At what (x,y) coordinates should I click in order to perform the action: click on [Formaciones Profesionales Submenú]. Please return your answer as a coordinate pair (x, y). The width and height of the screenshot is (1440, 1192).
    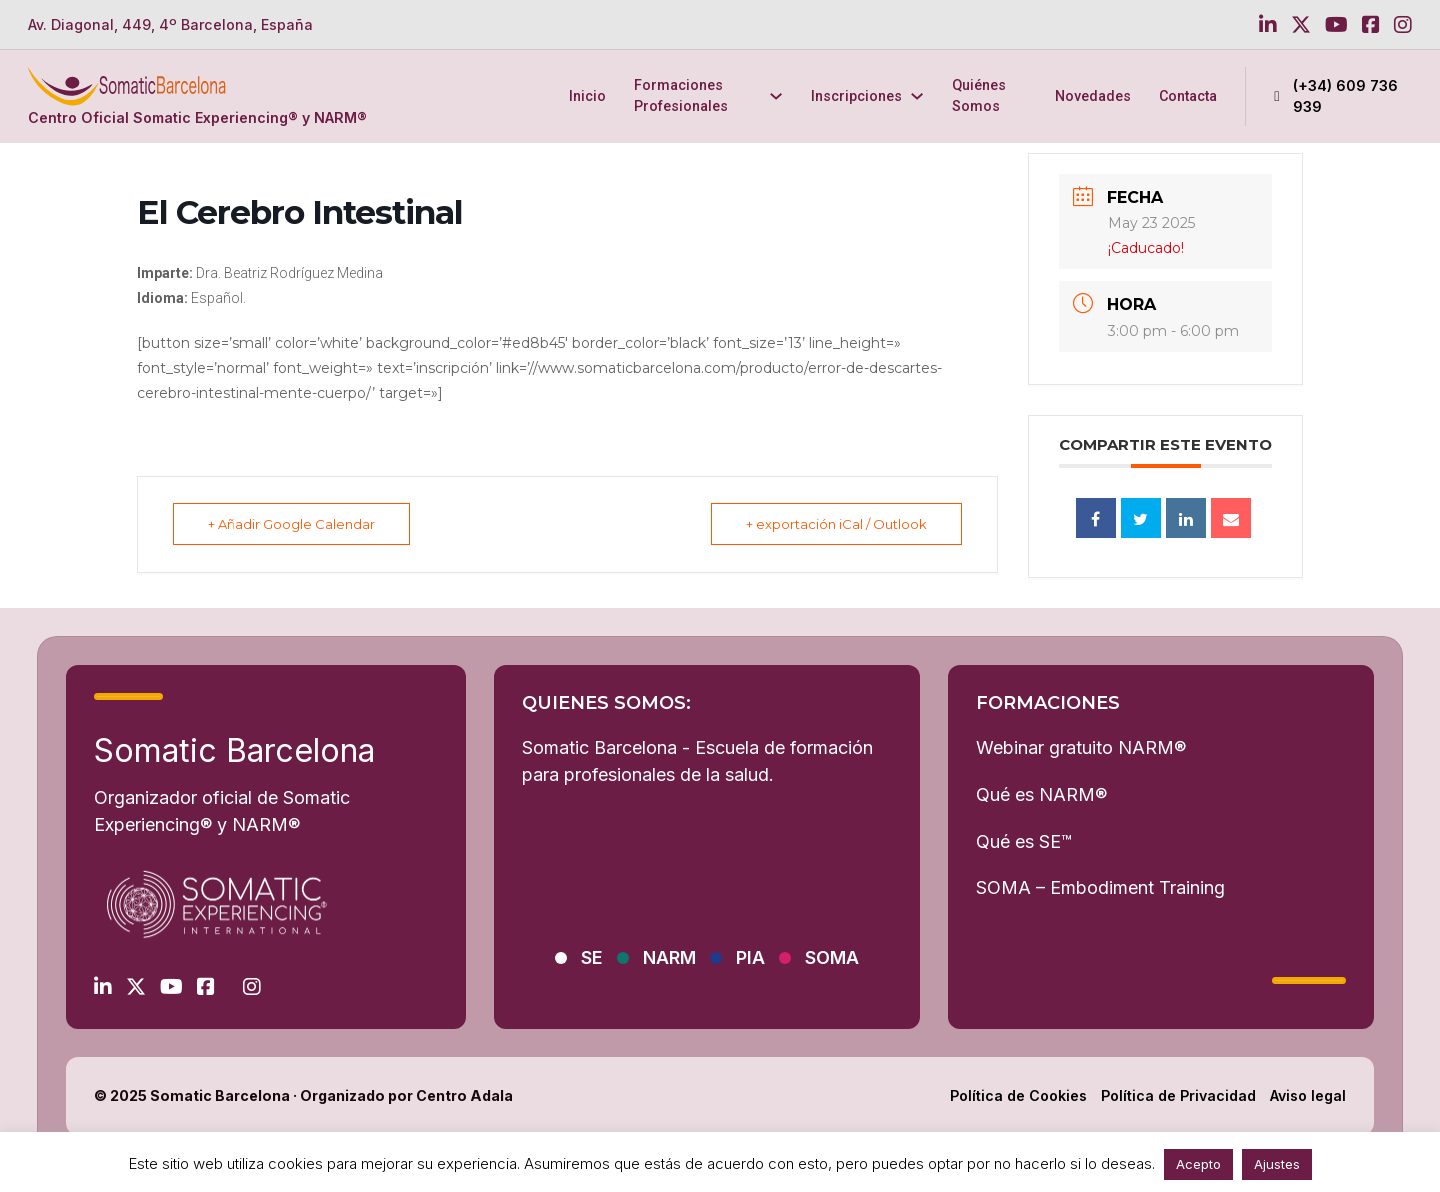
    Looking at the image, I should click on (776, 96).